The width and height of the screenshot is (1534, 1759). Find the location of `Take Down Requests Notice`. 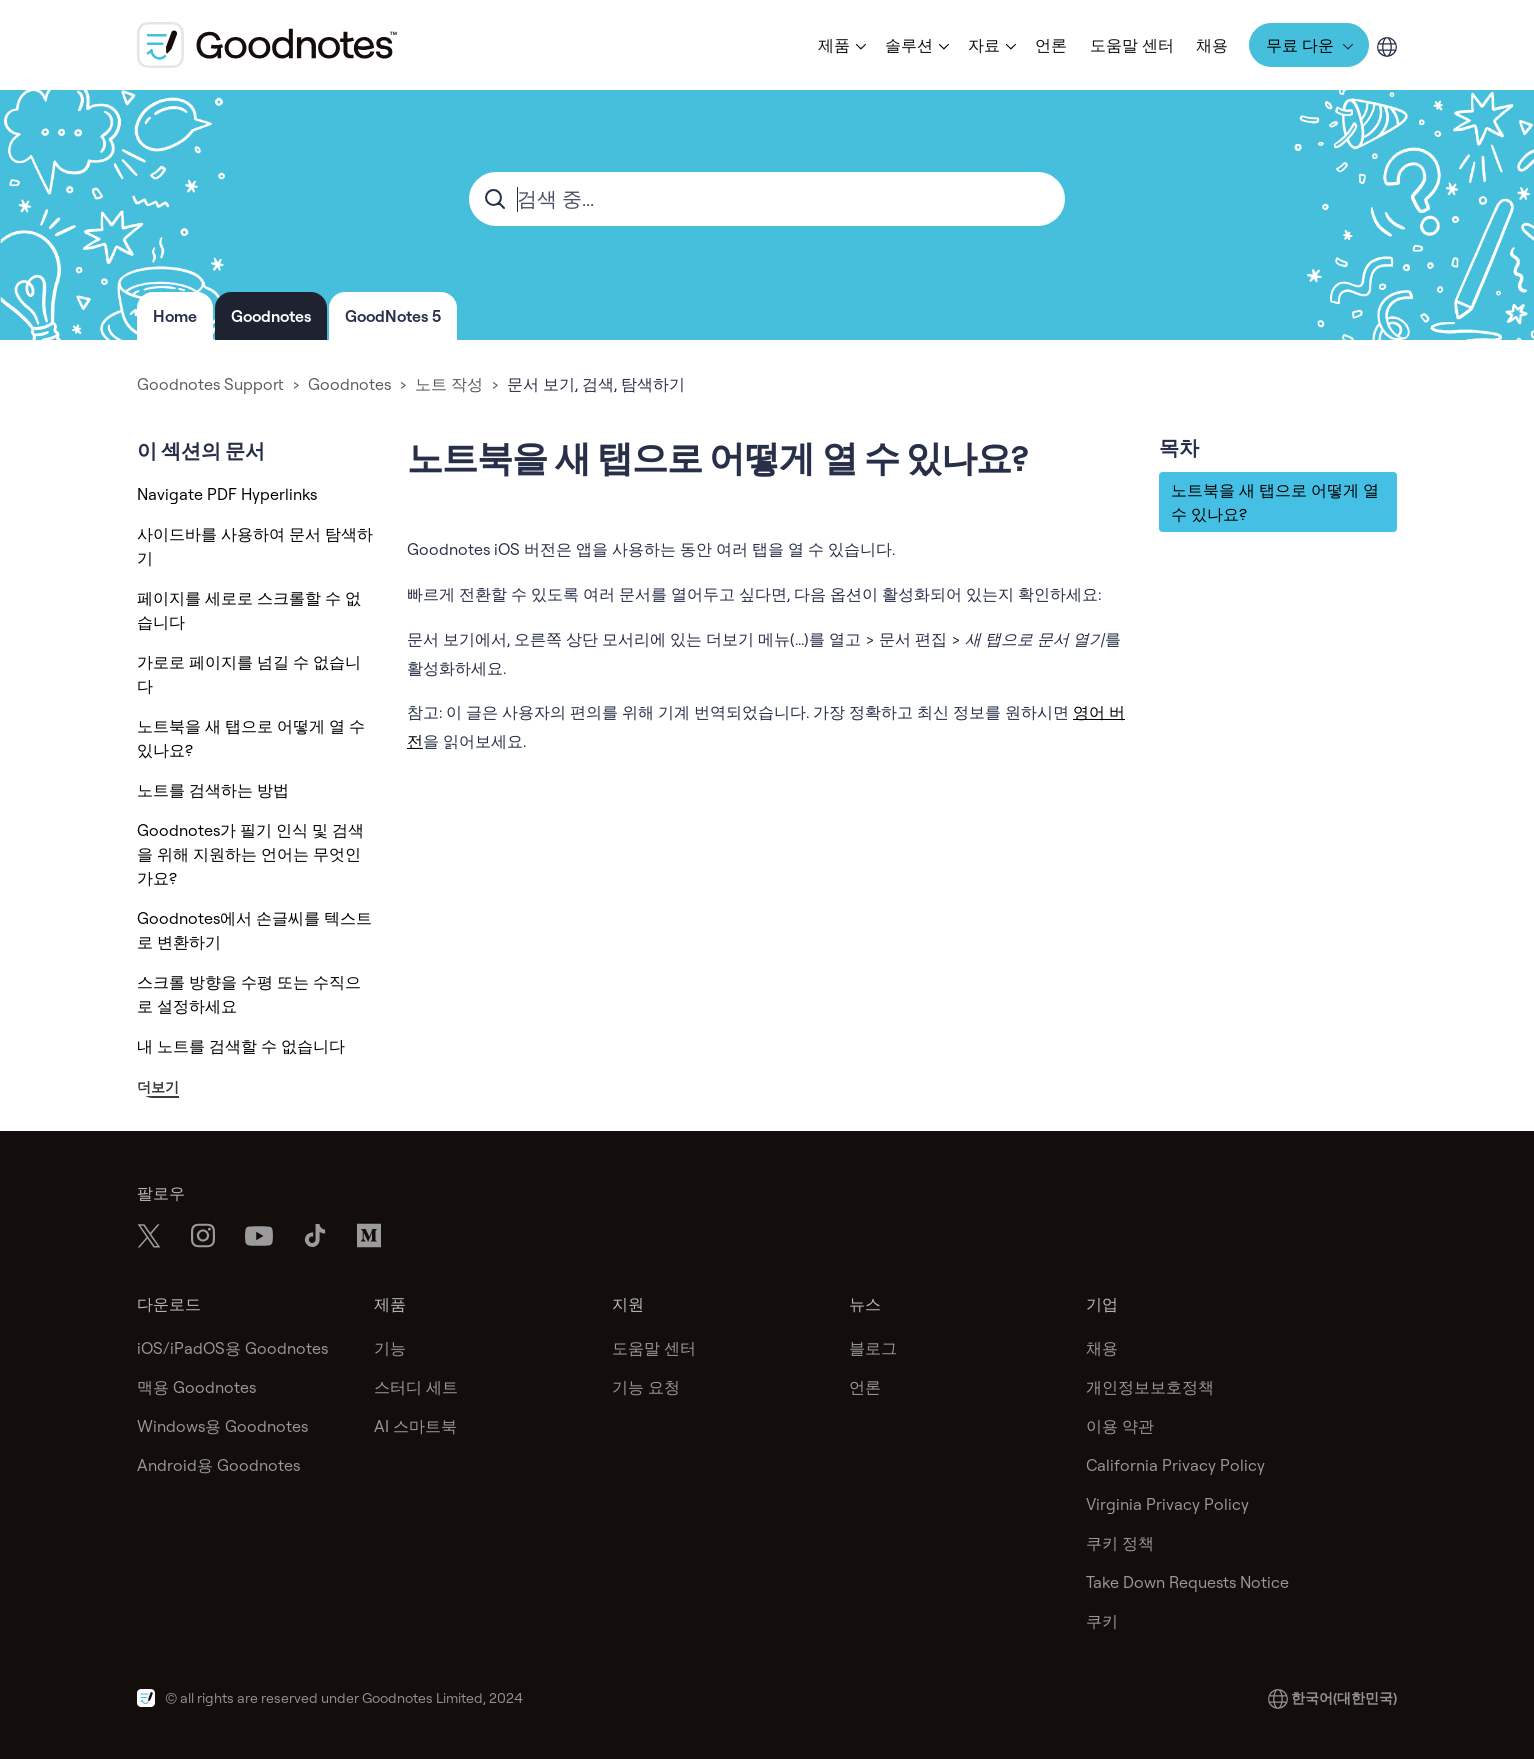

Take Down Requests Notice is located at coordinates (1187, 1582).